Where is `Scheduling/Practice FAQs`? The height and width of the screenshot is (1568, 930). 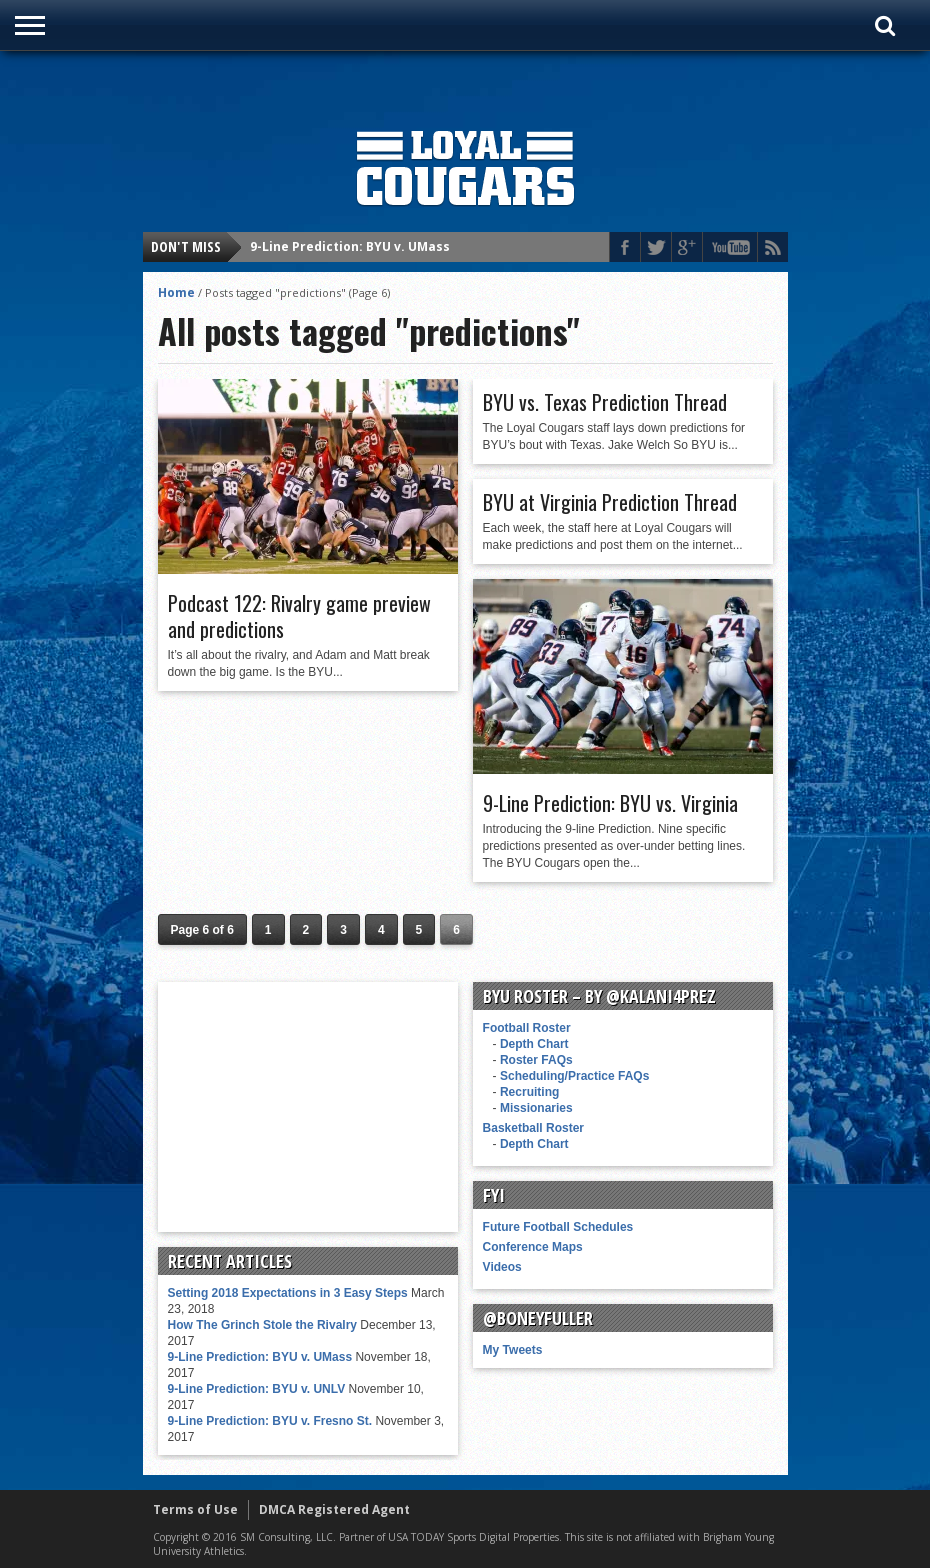 Scheduling/Practice FAQs is located at coordinates (574, 1076).